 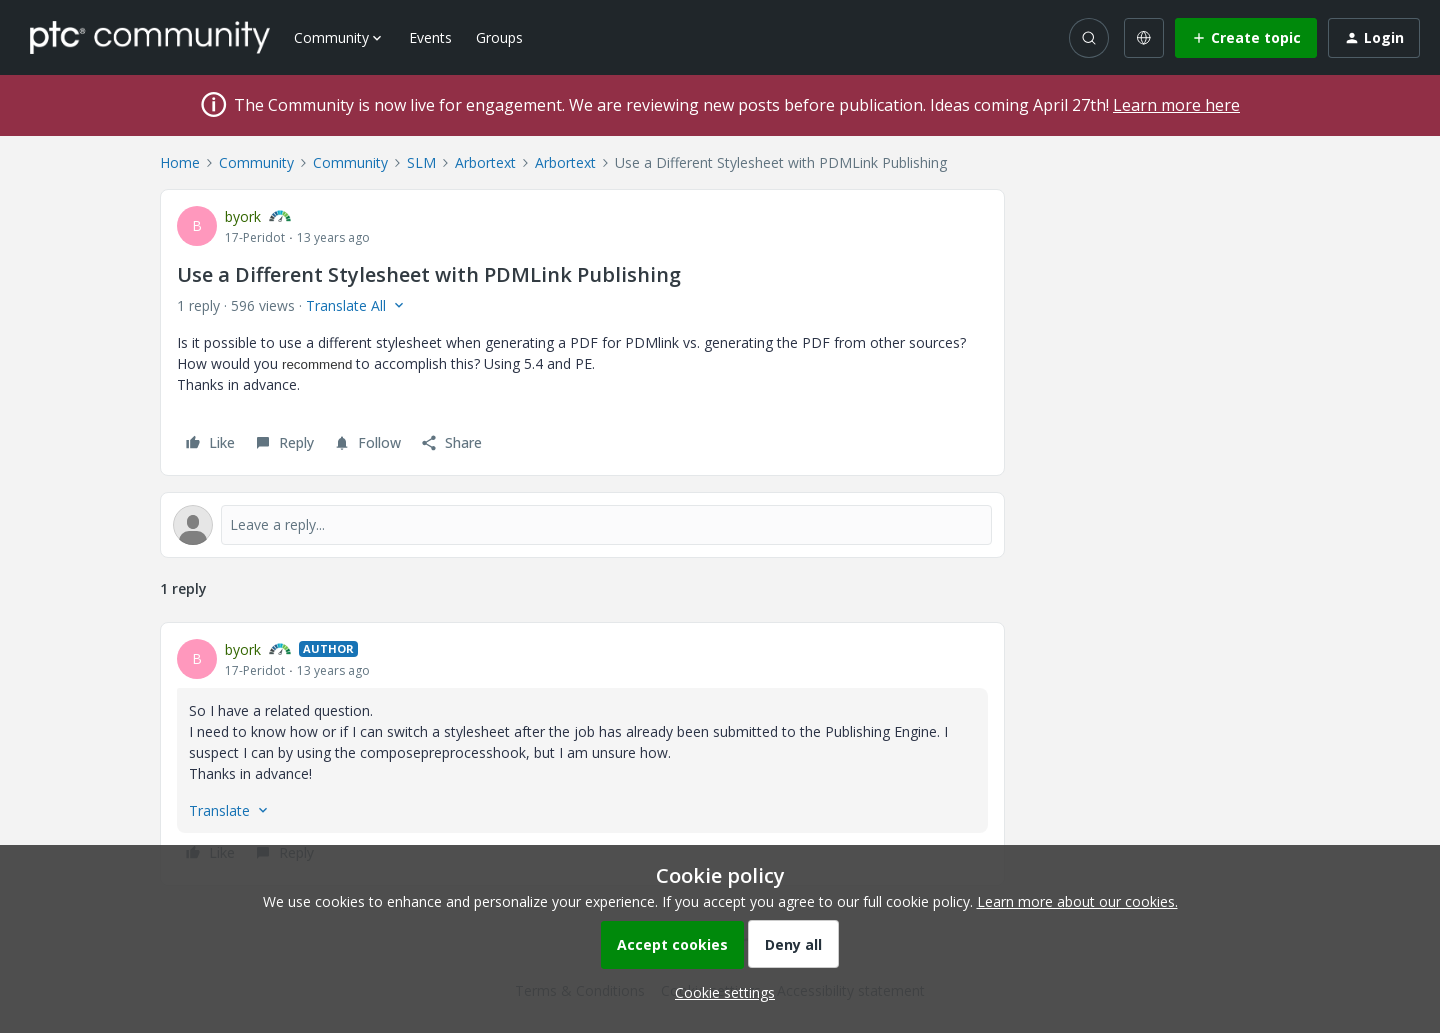 I want to click on Community, so click(x=256, y=162).